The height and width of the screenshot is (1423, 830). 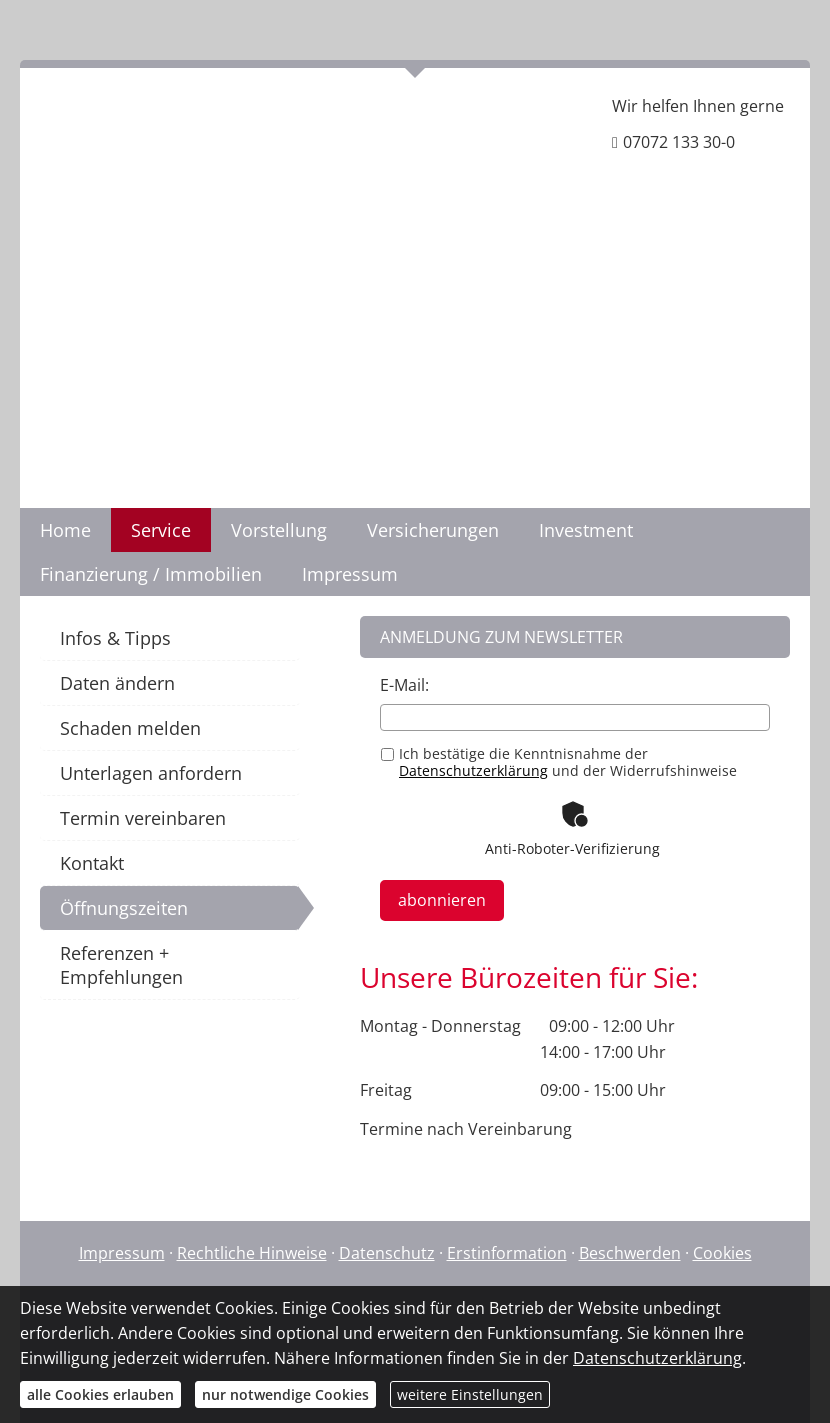 What do you see at coordinates (143, 818) in the screenshot?
I see `Termin vereinbaren [menuitem]` at bounding box center [143, 818].